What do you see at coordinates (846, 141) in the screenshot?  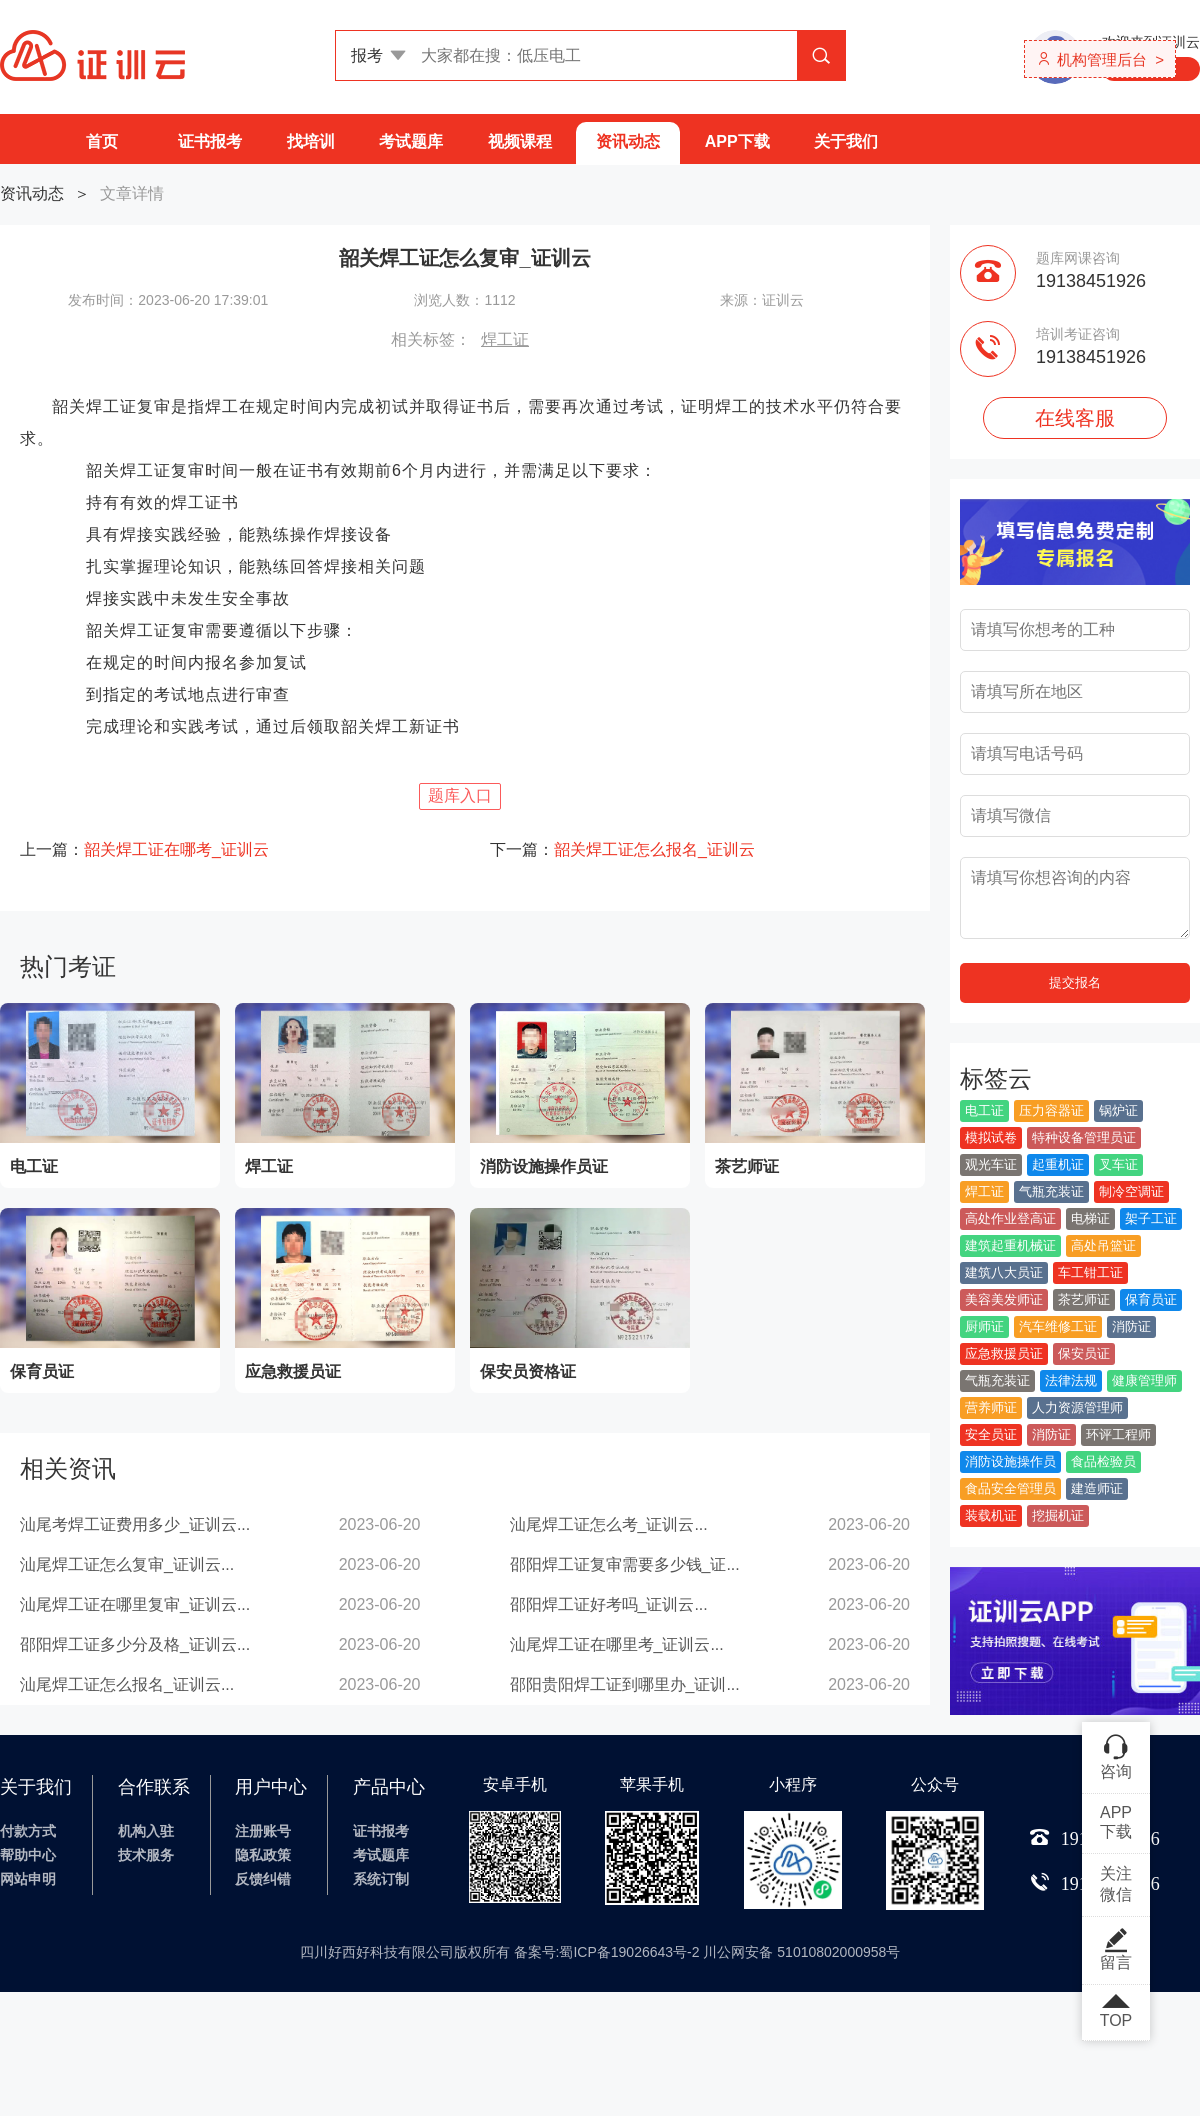 I see `关于我们` at bounding box center [846, 141].